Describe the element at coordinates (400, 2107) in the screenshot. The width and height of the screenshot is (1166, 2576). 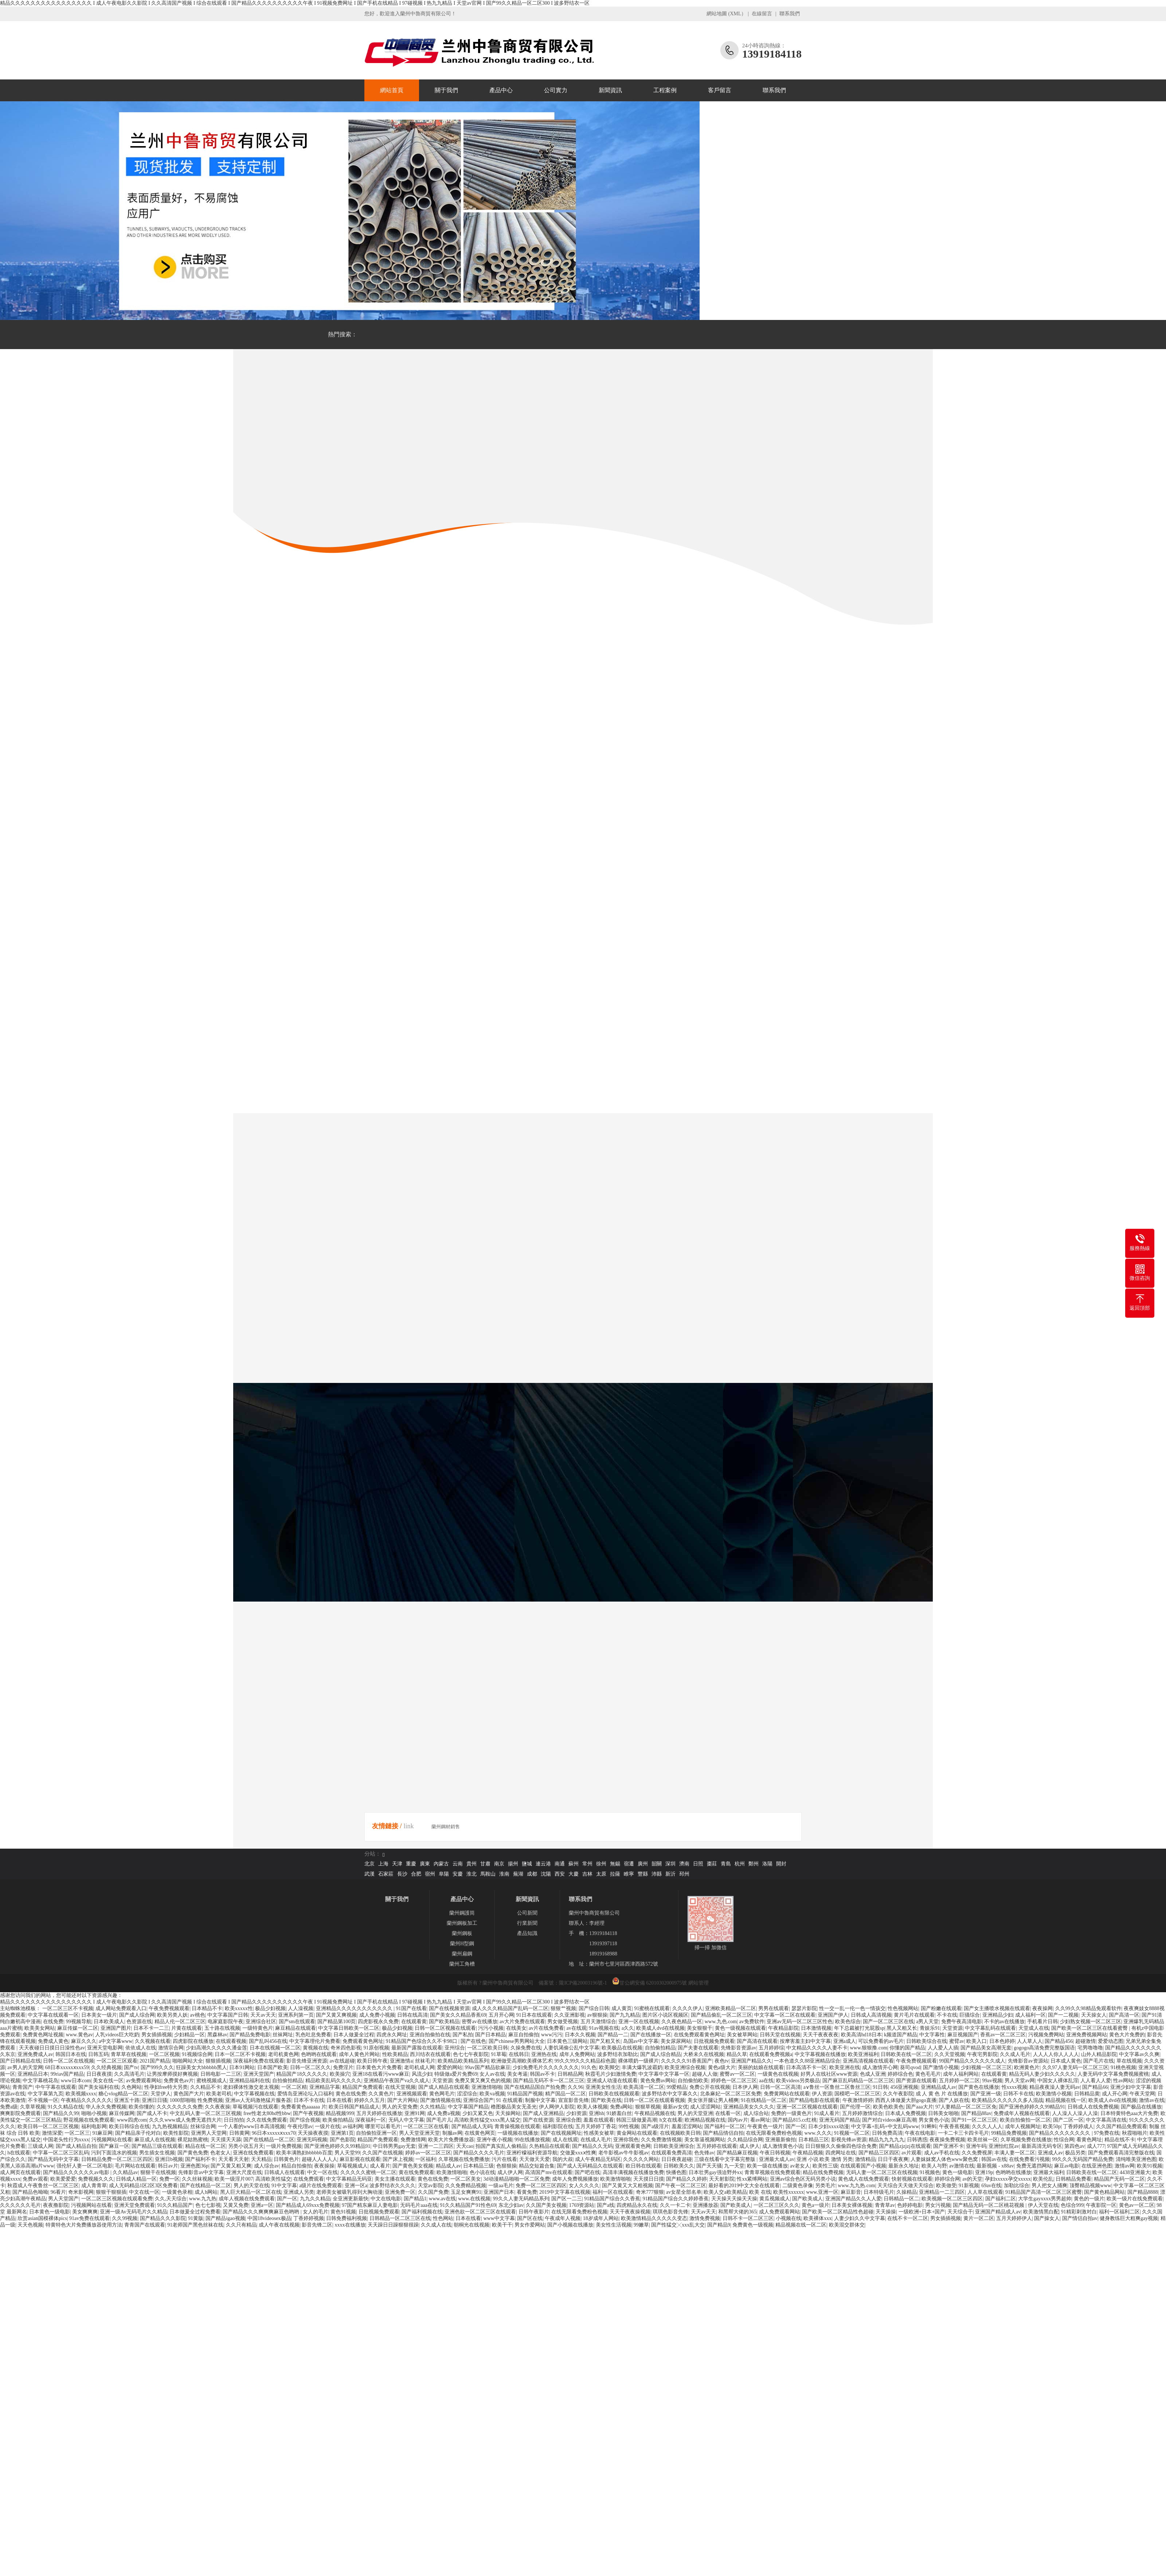
I see `男人的天堂免费` at that location.